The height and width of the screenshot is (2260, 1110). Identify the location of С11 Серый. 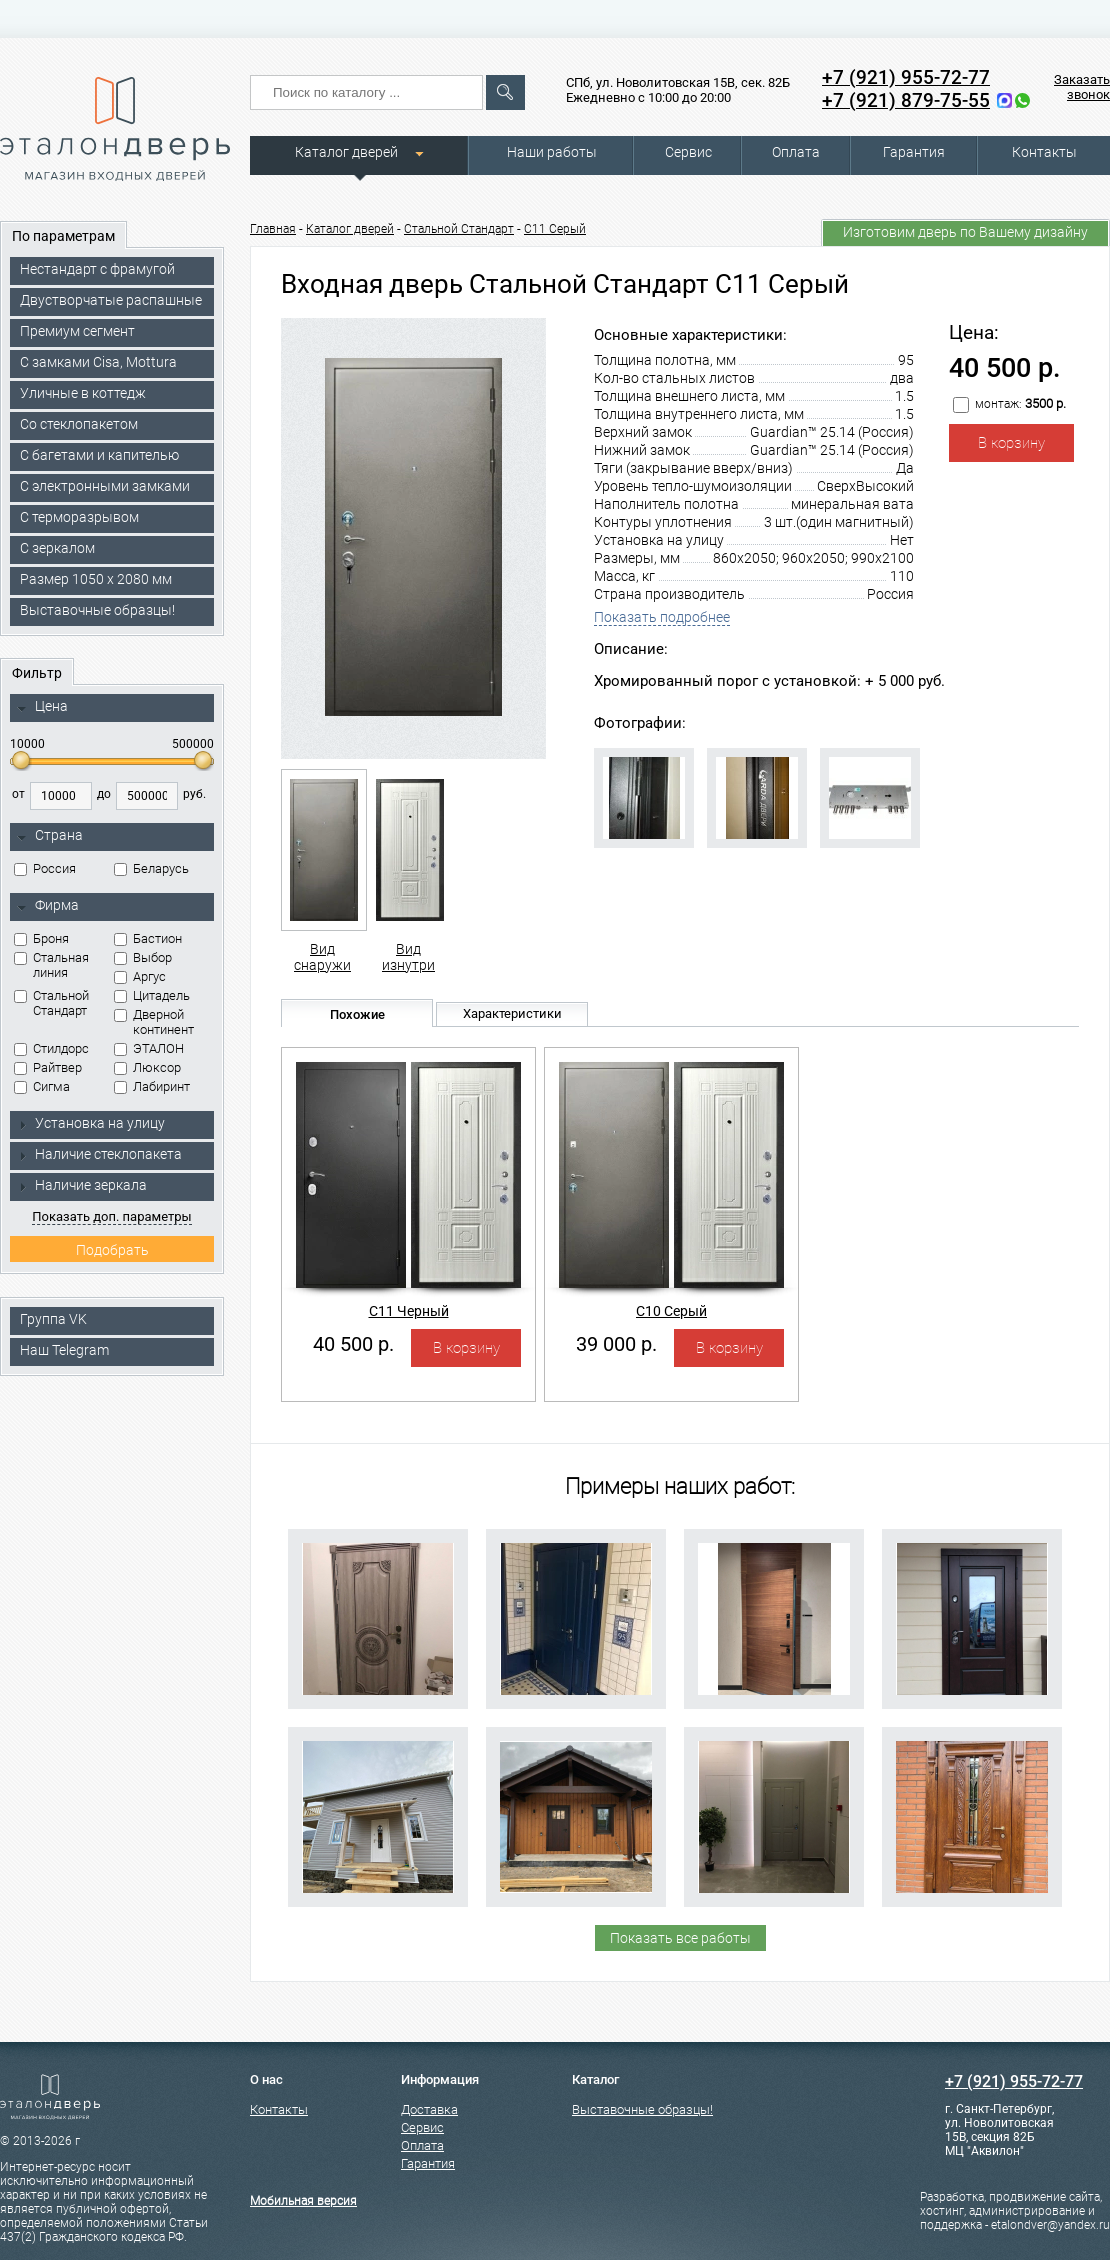
(555, 229).